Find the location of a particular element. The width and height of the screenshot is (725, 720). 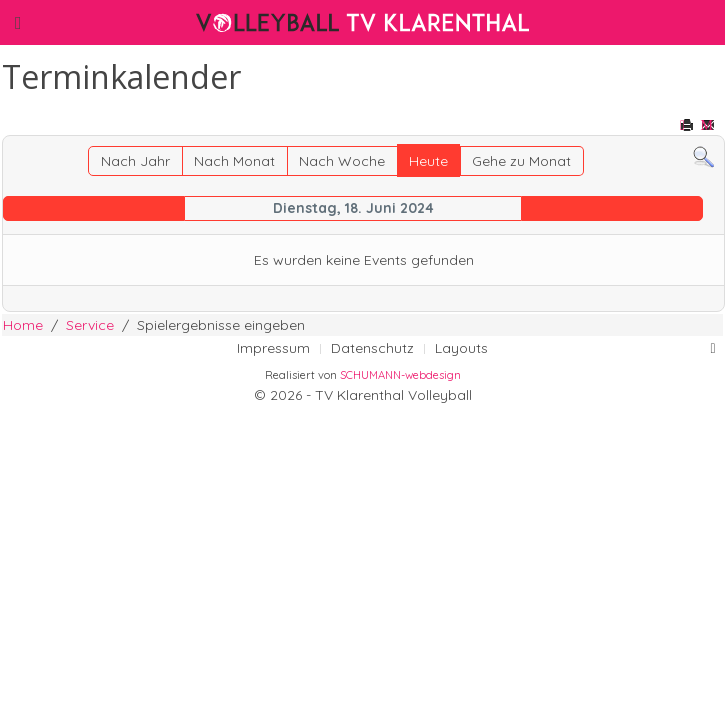

Nach Jahr is located at coordinates (135, 161).